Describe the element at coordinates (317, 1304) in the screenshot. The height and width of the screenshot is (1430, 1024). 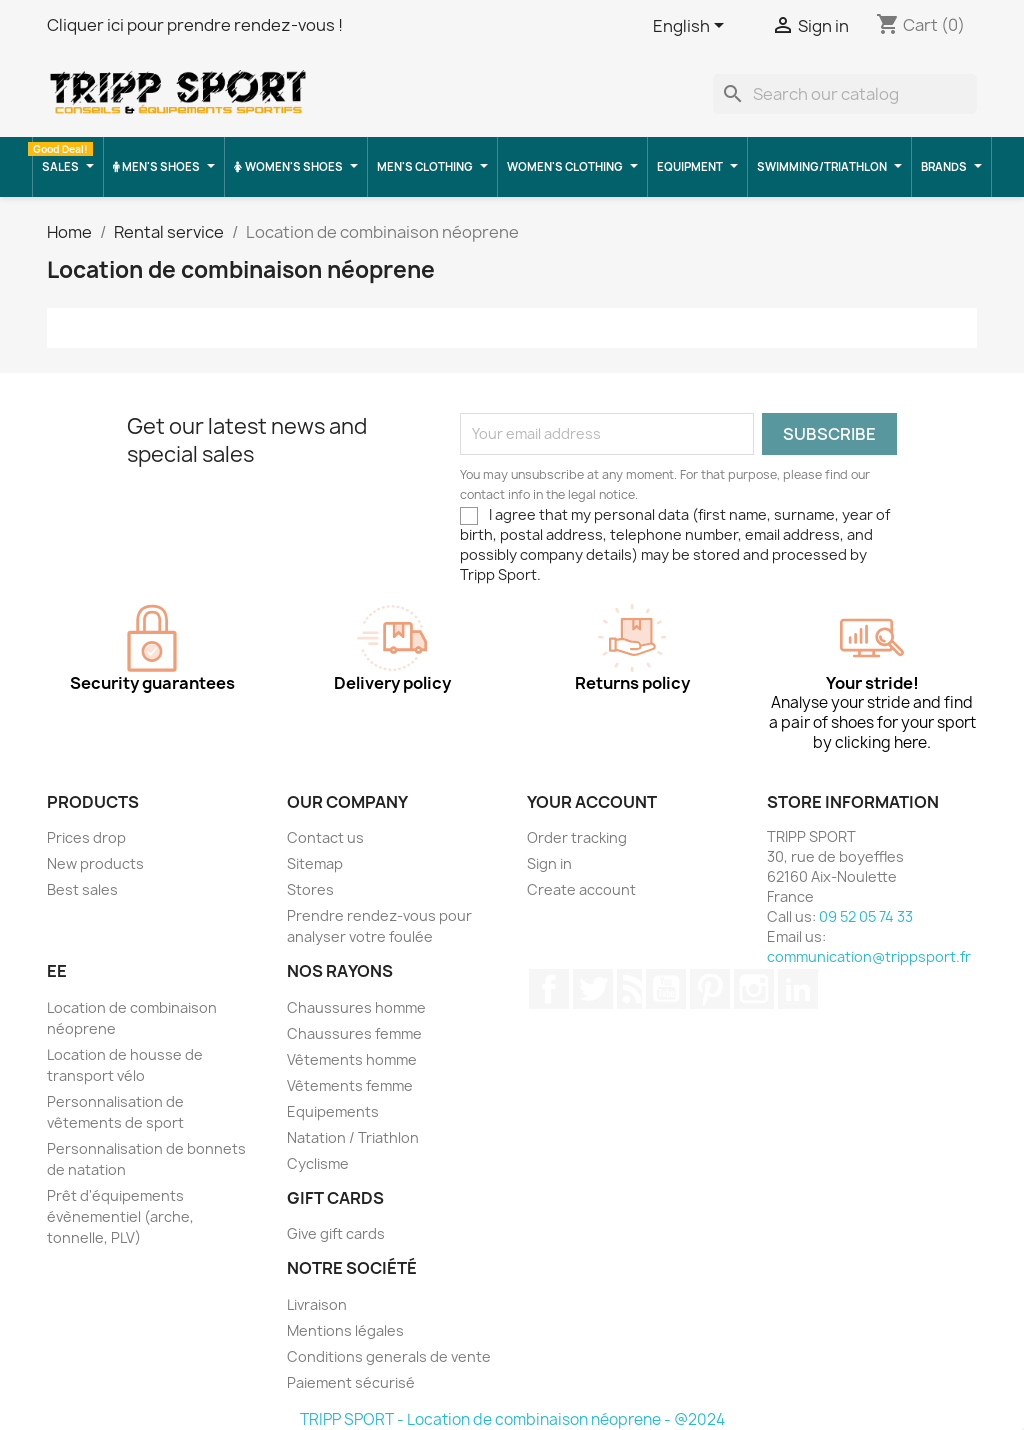
I see `Livraison` at that location.